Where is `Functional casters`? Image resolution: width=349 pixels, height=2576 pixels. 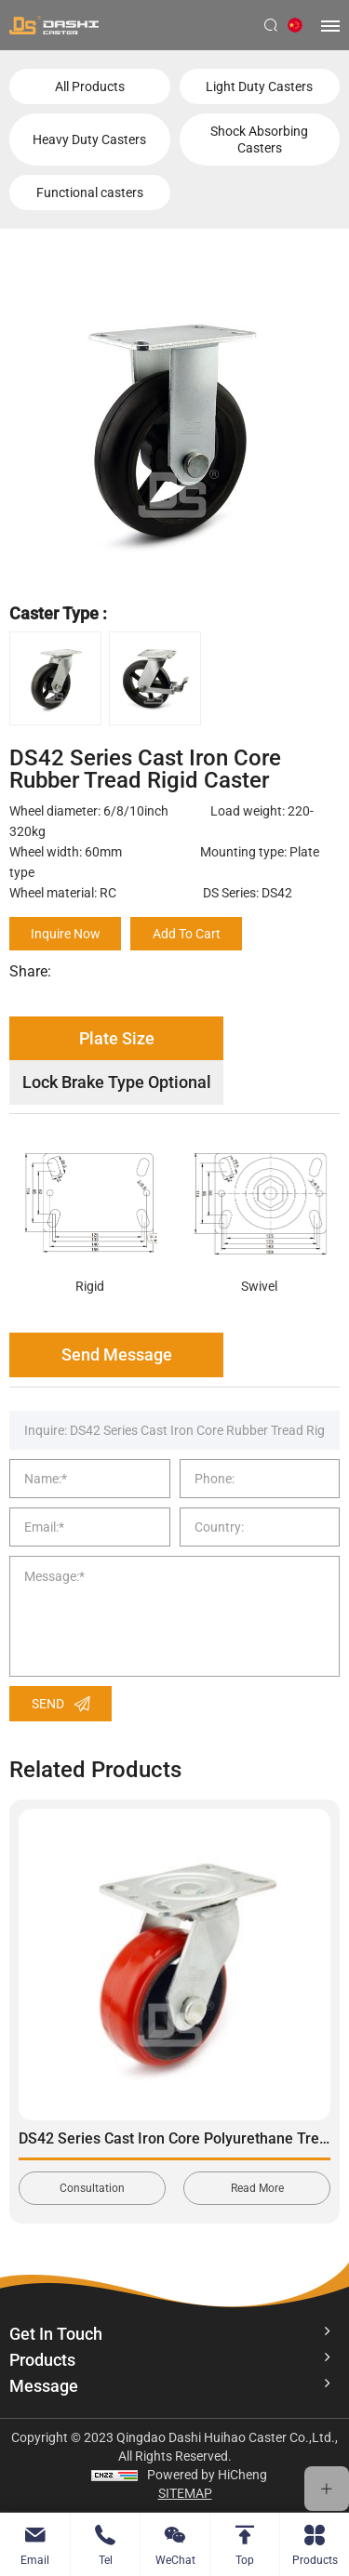
Functional casters is located at coordinates (89, 192).